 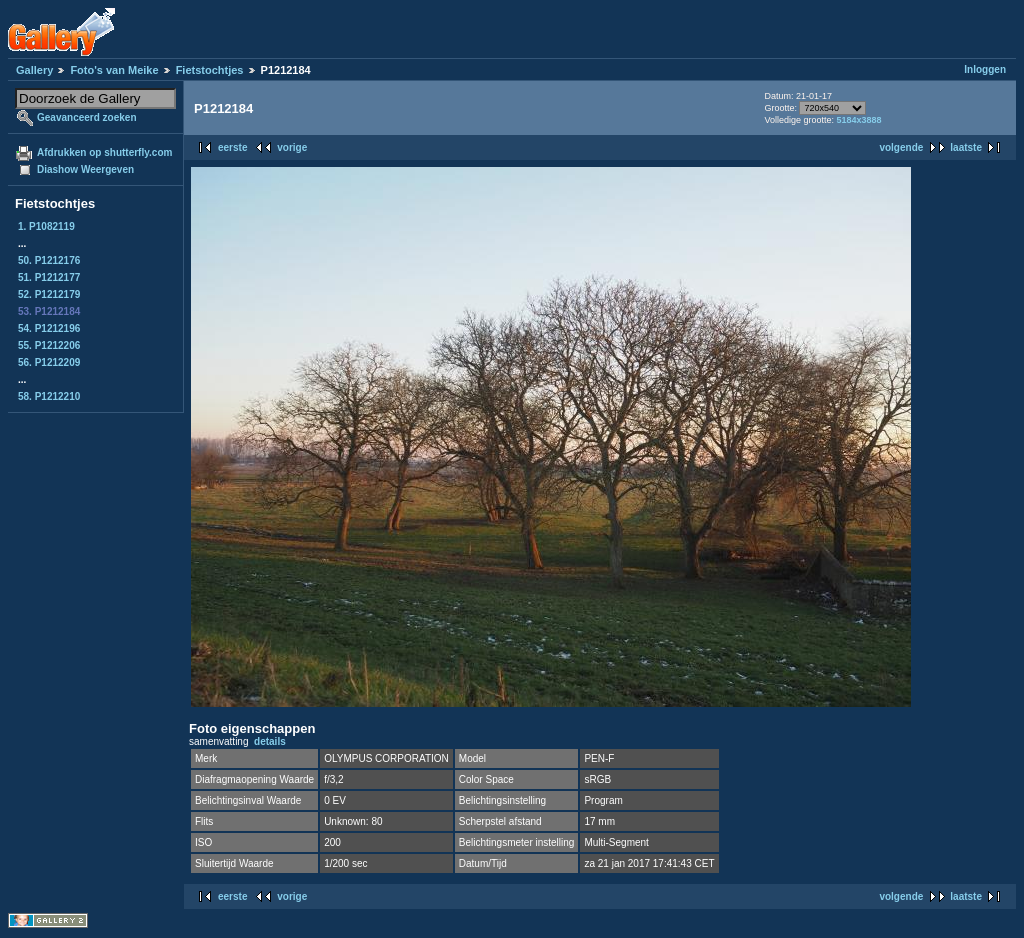 What do you see at coordinates (49, 328) in the screenshot?
I see `54. P1212196` at bounding box center [49, 328].